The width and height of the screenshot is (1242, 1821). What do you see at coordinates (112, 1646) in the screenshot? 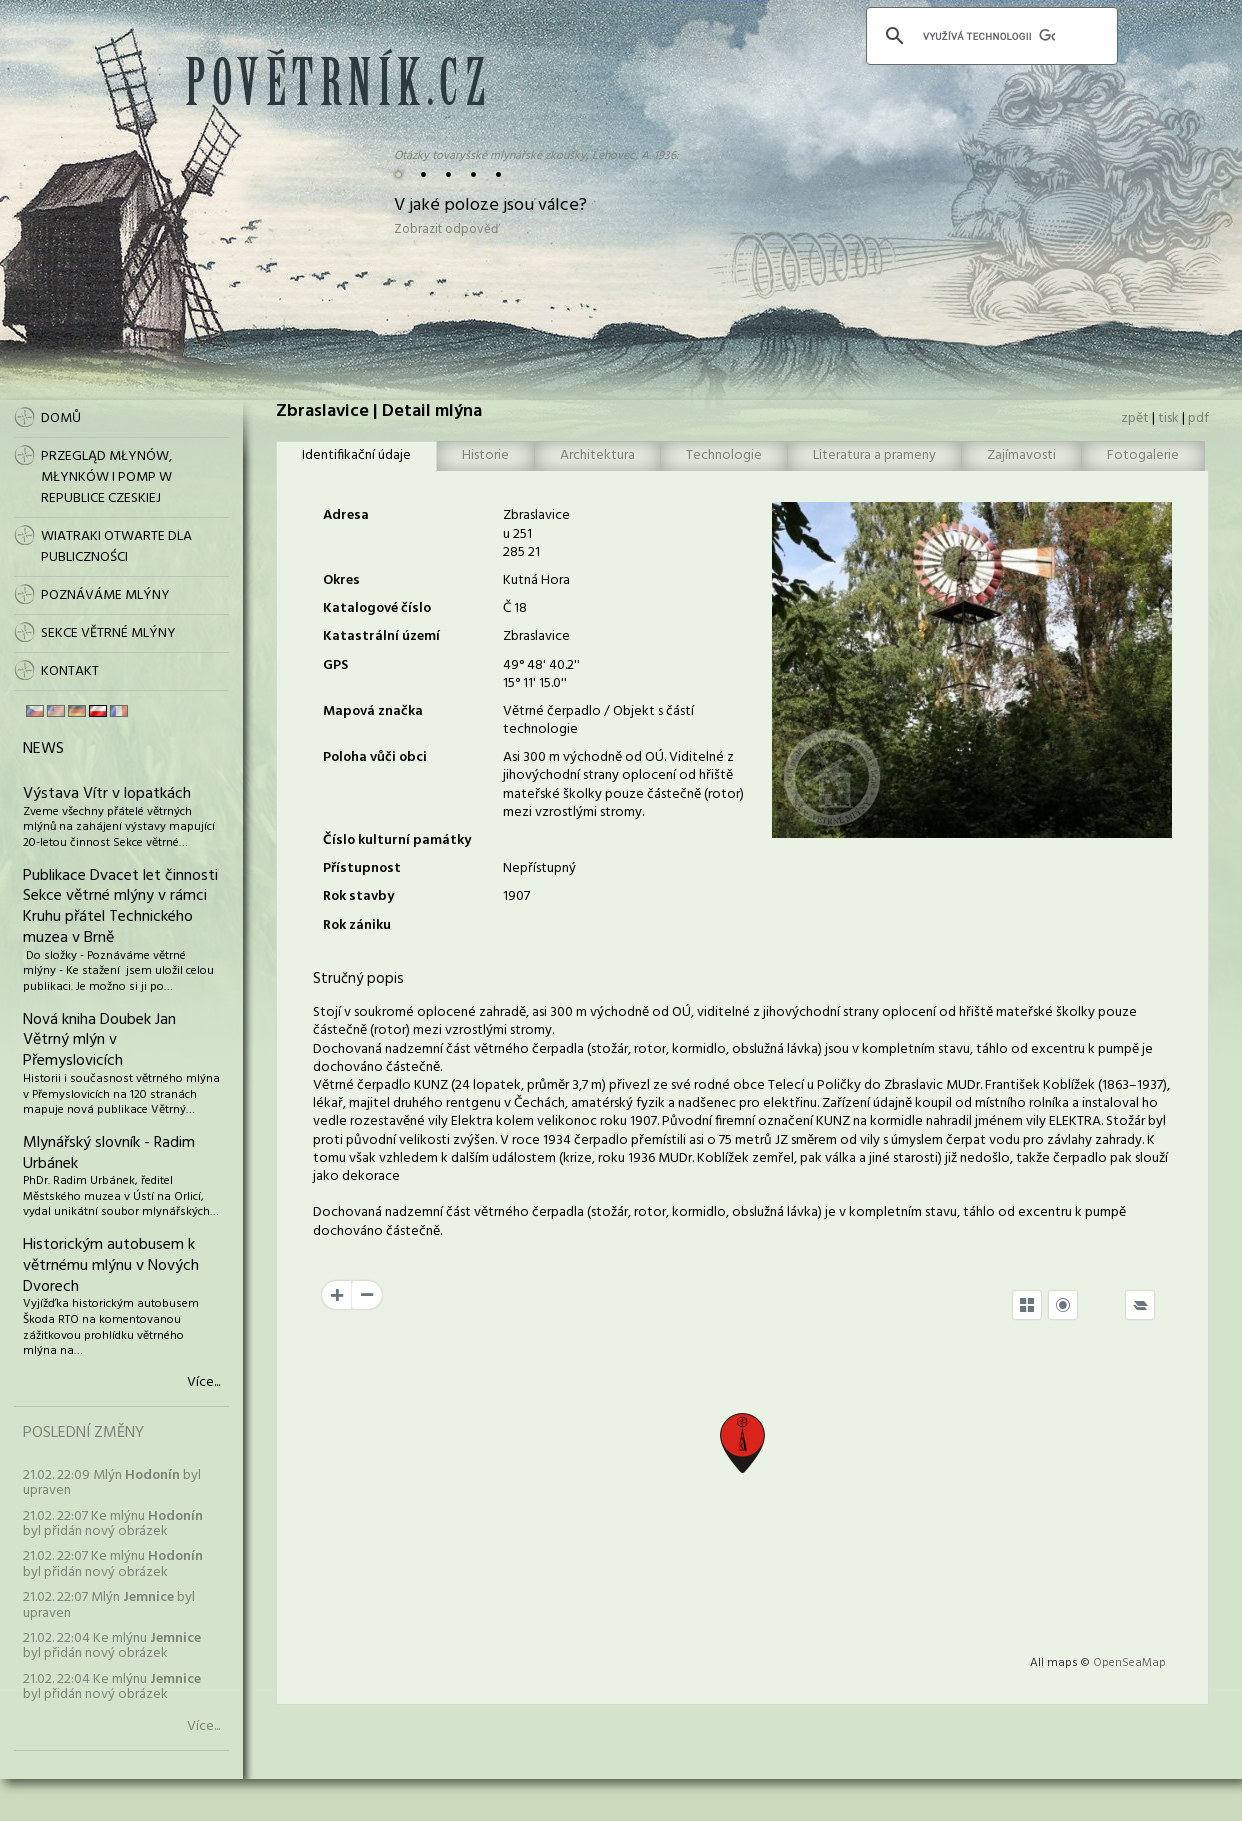
I see `21.02. 22:04 Ke mlýnu byl přidán nový obrázek` at bounding box center [112, 1646].